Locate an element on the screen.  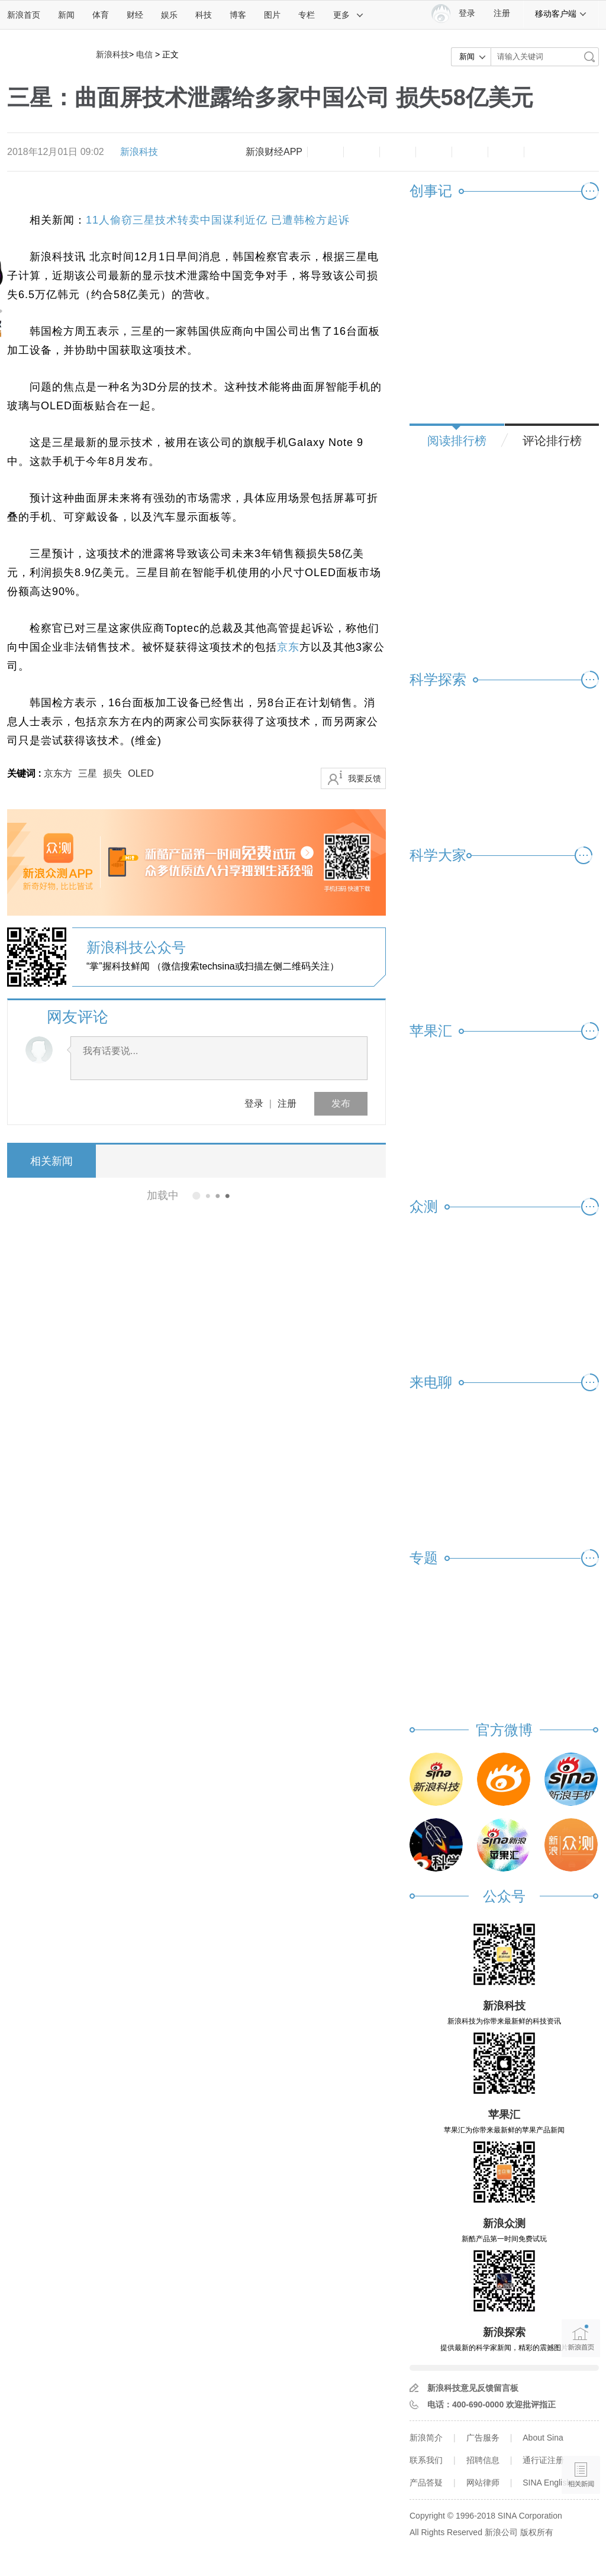
新浪科技 is located at coordinates (112, 54).